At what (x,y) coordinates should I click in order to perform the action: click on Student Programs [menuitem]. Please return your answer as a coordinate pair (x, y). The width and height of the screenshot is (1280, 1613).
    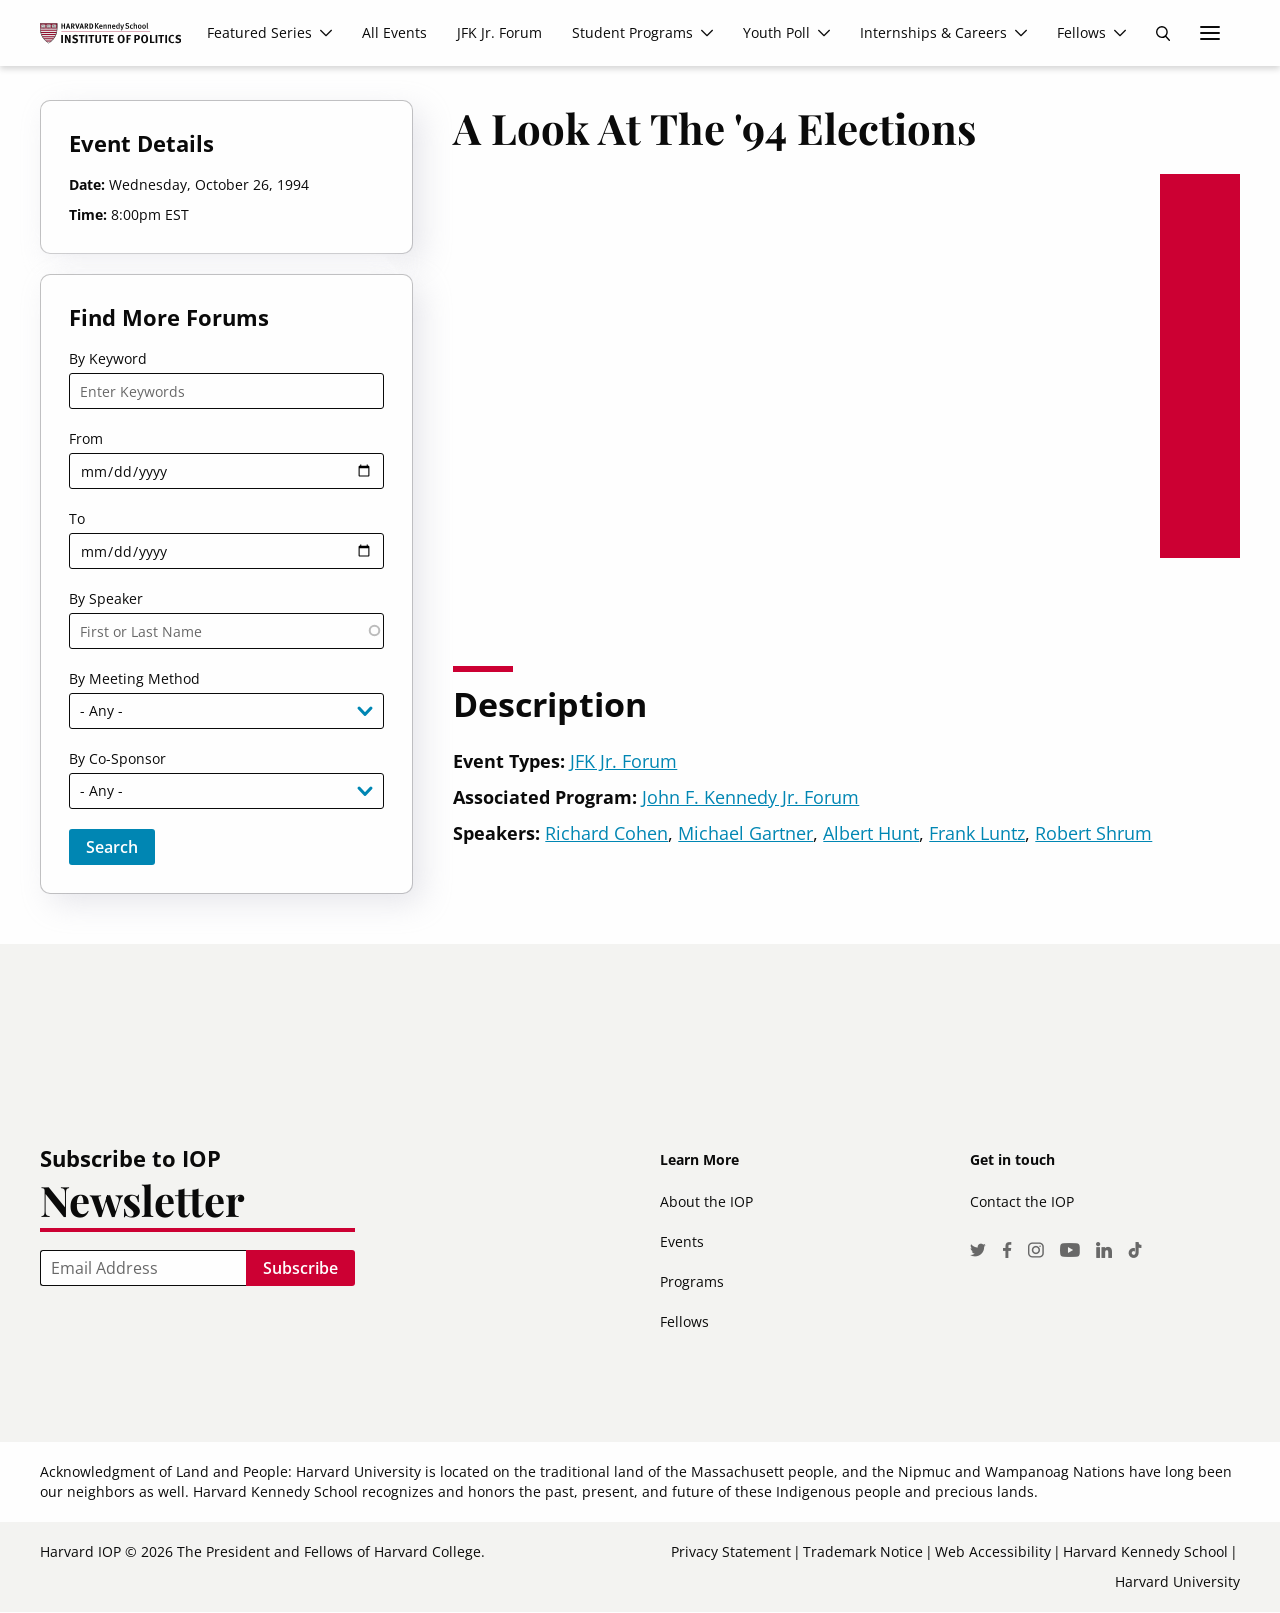
    Looking at the image, I should click on (632, 32).